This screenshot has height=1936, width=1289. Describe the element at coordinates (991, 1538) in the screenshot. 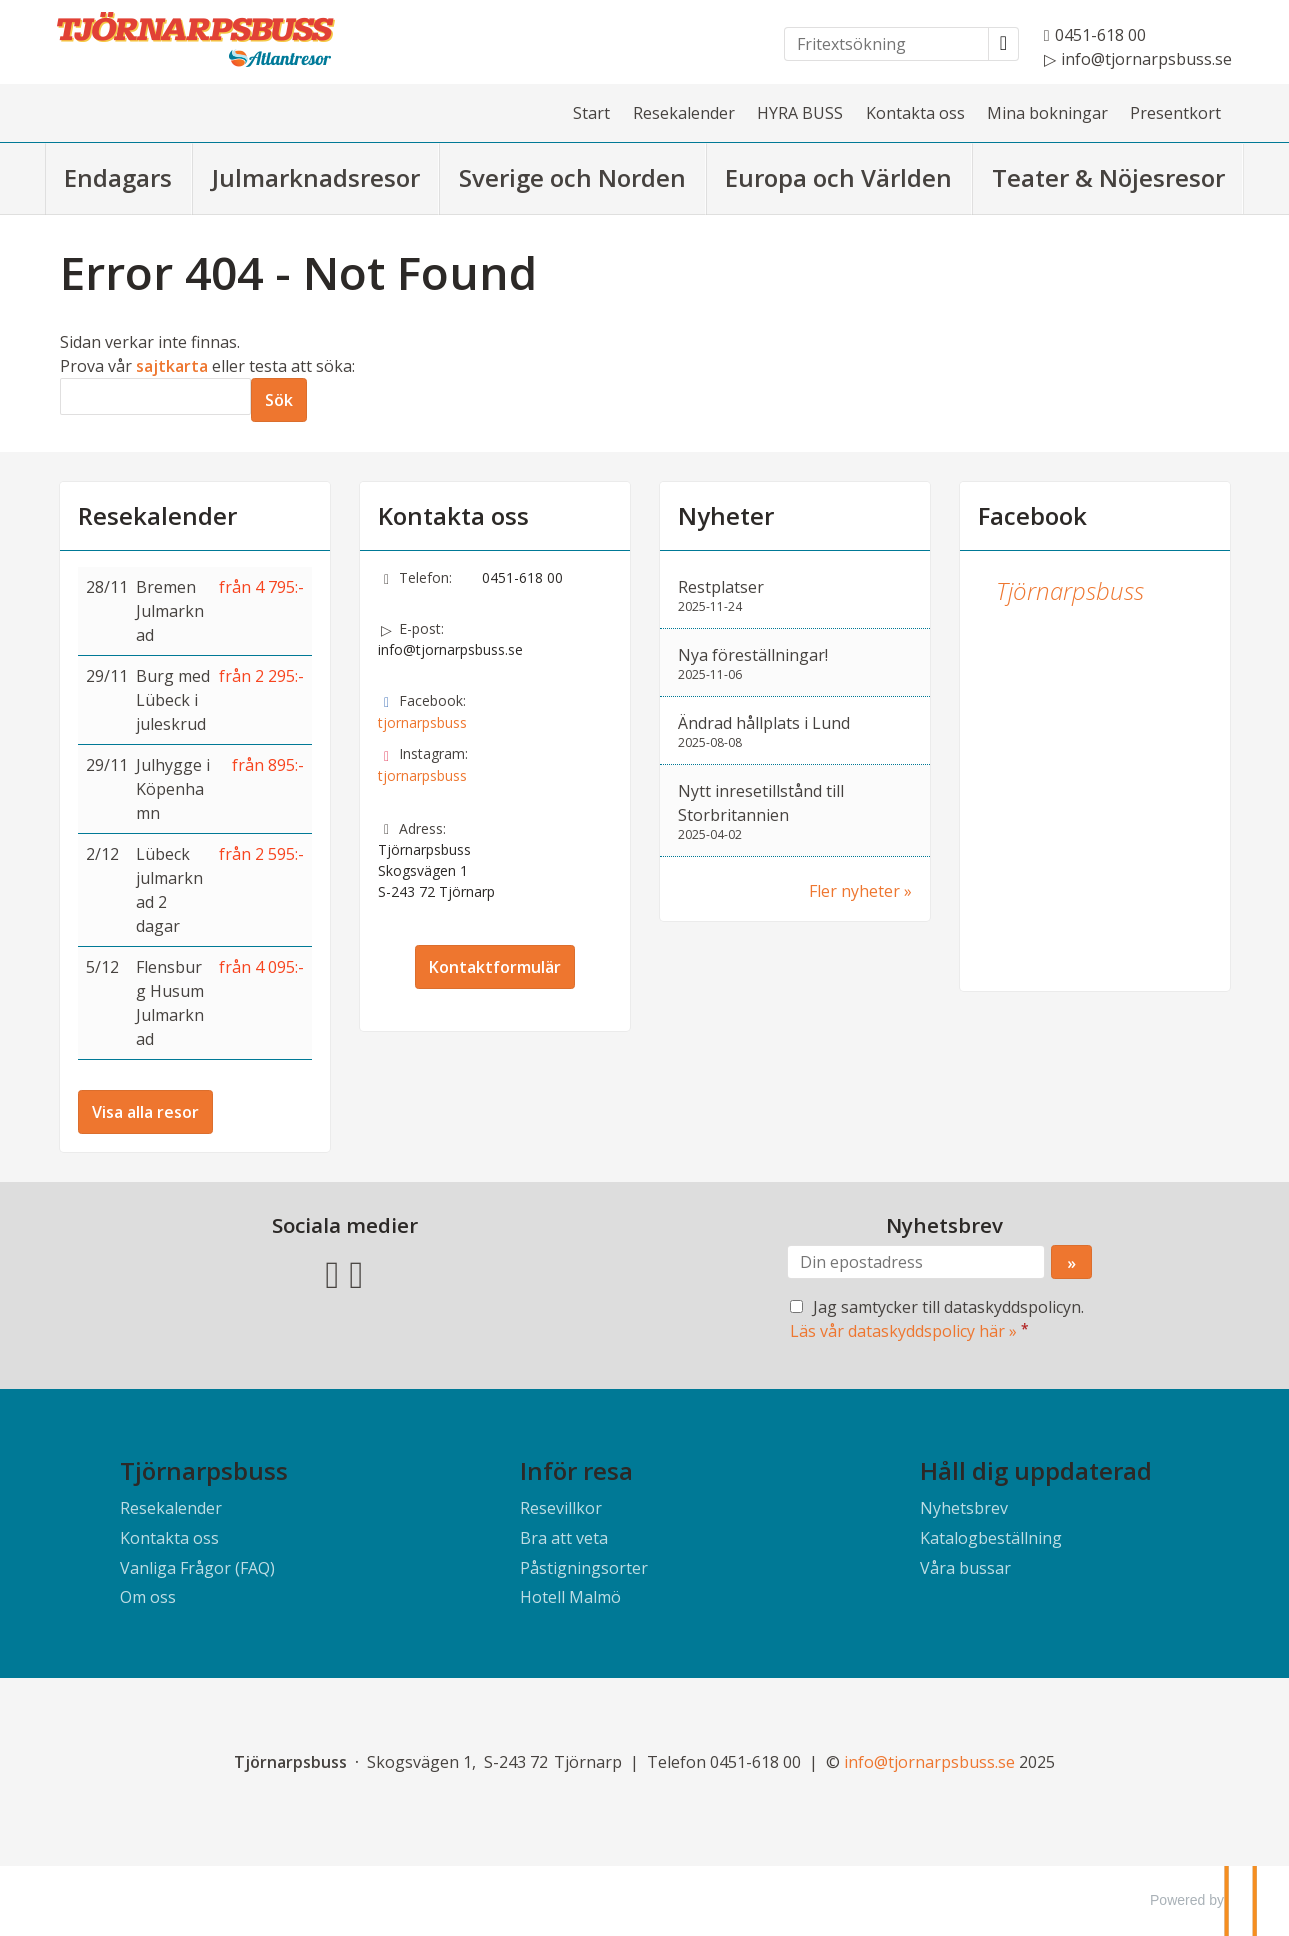

I see `Katalogbeställning` at that location.